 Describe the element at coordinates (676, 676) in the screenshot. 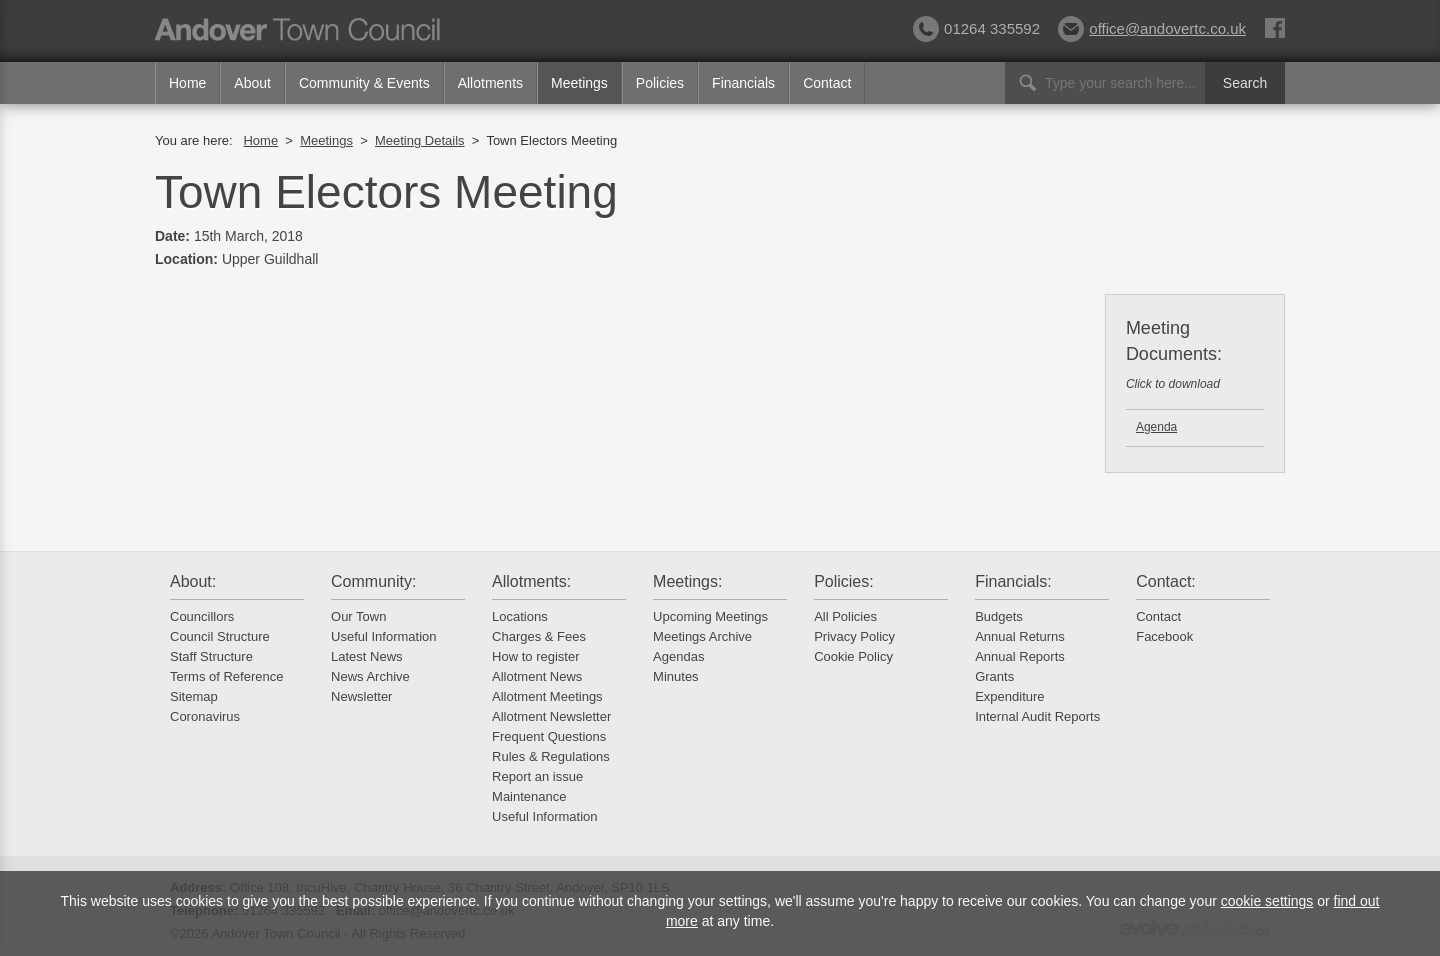

I see `Minutes` at that location.